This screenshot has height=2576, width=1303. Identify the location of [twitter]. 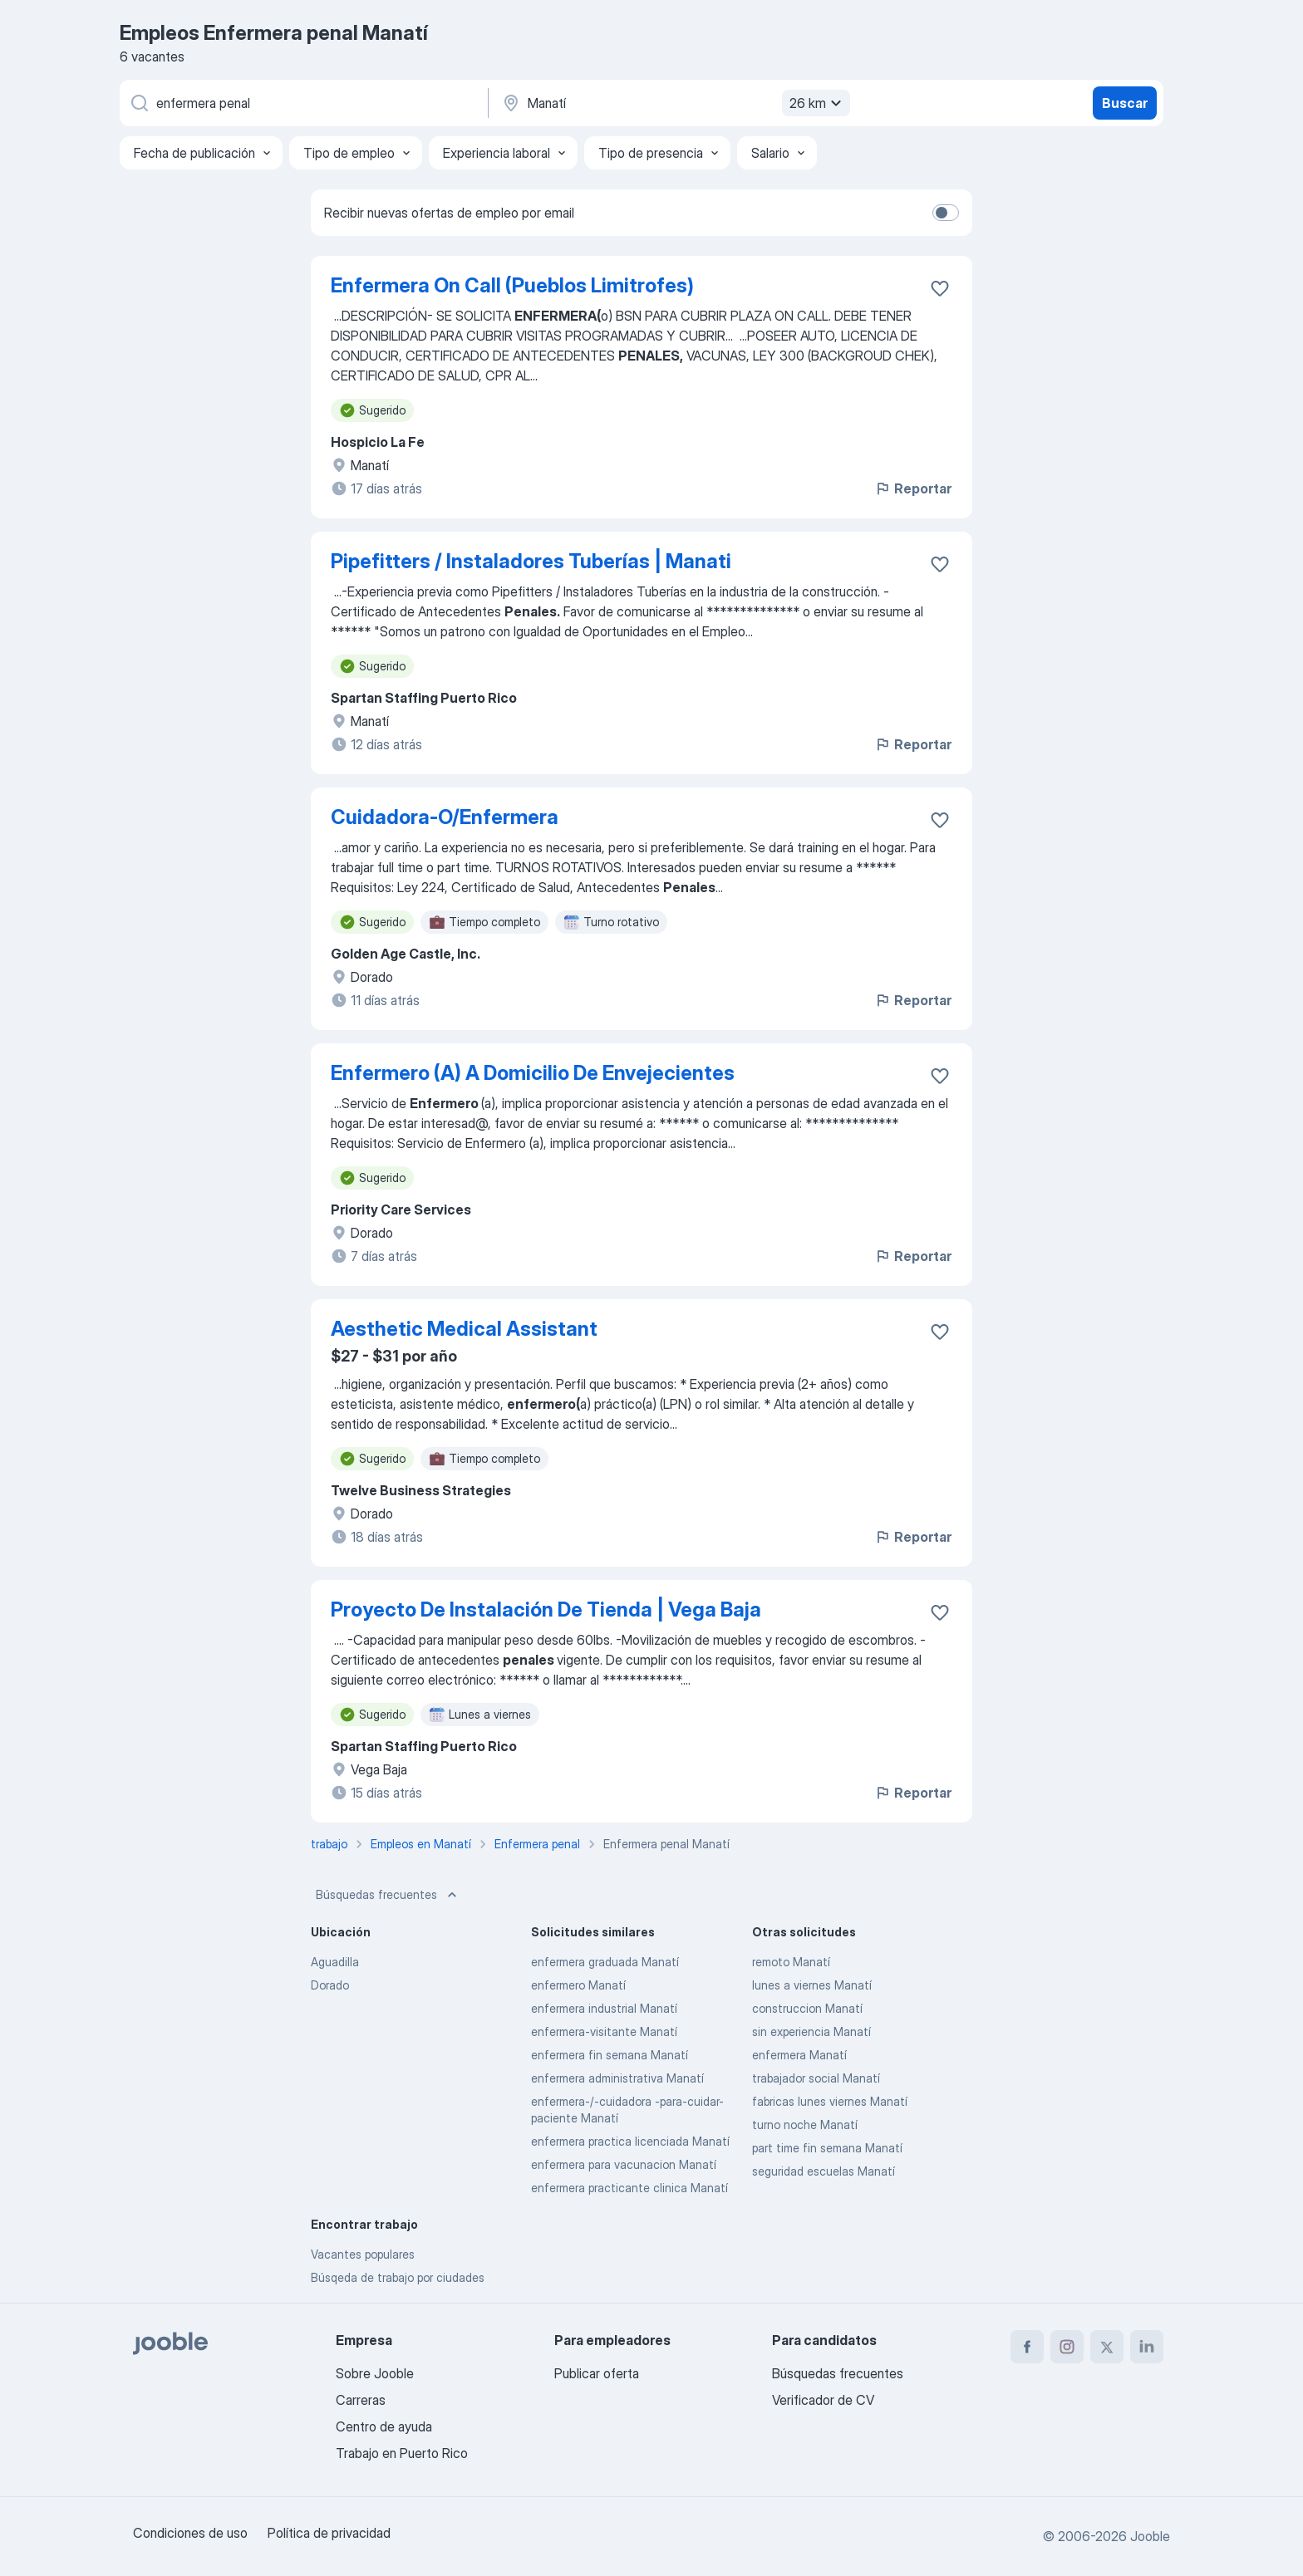
(1107, 2346).